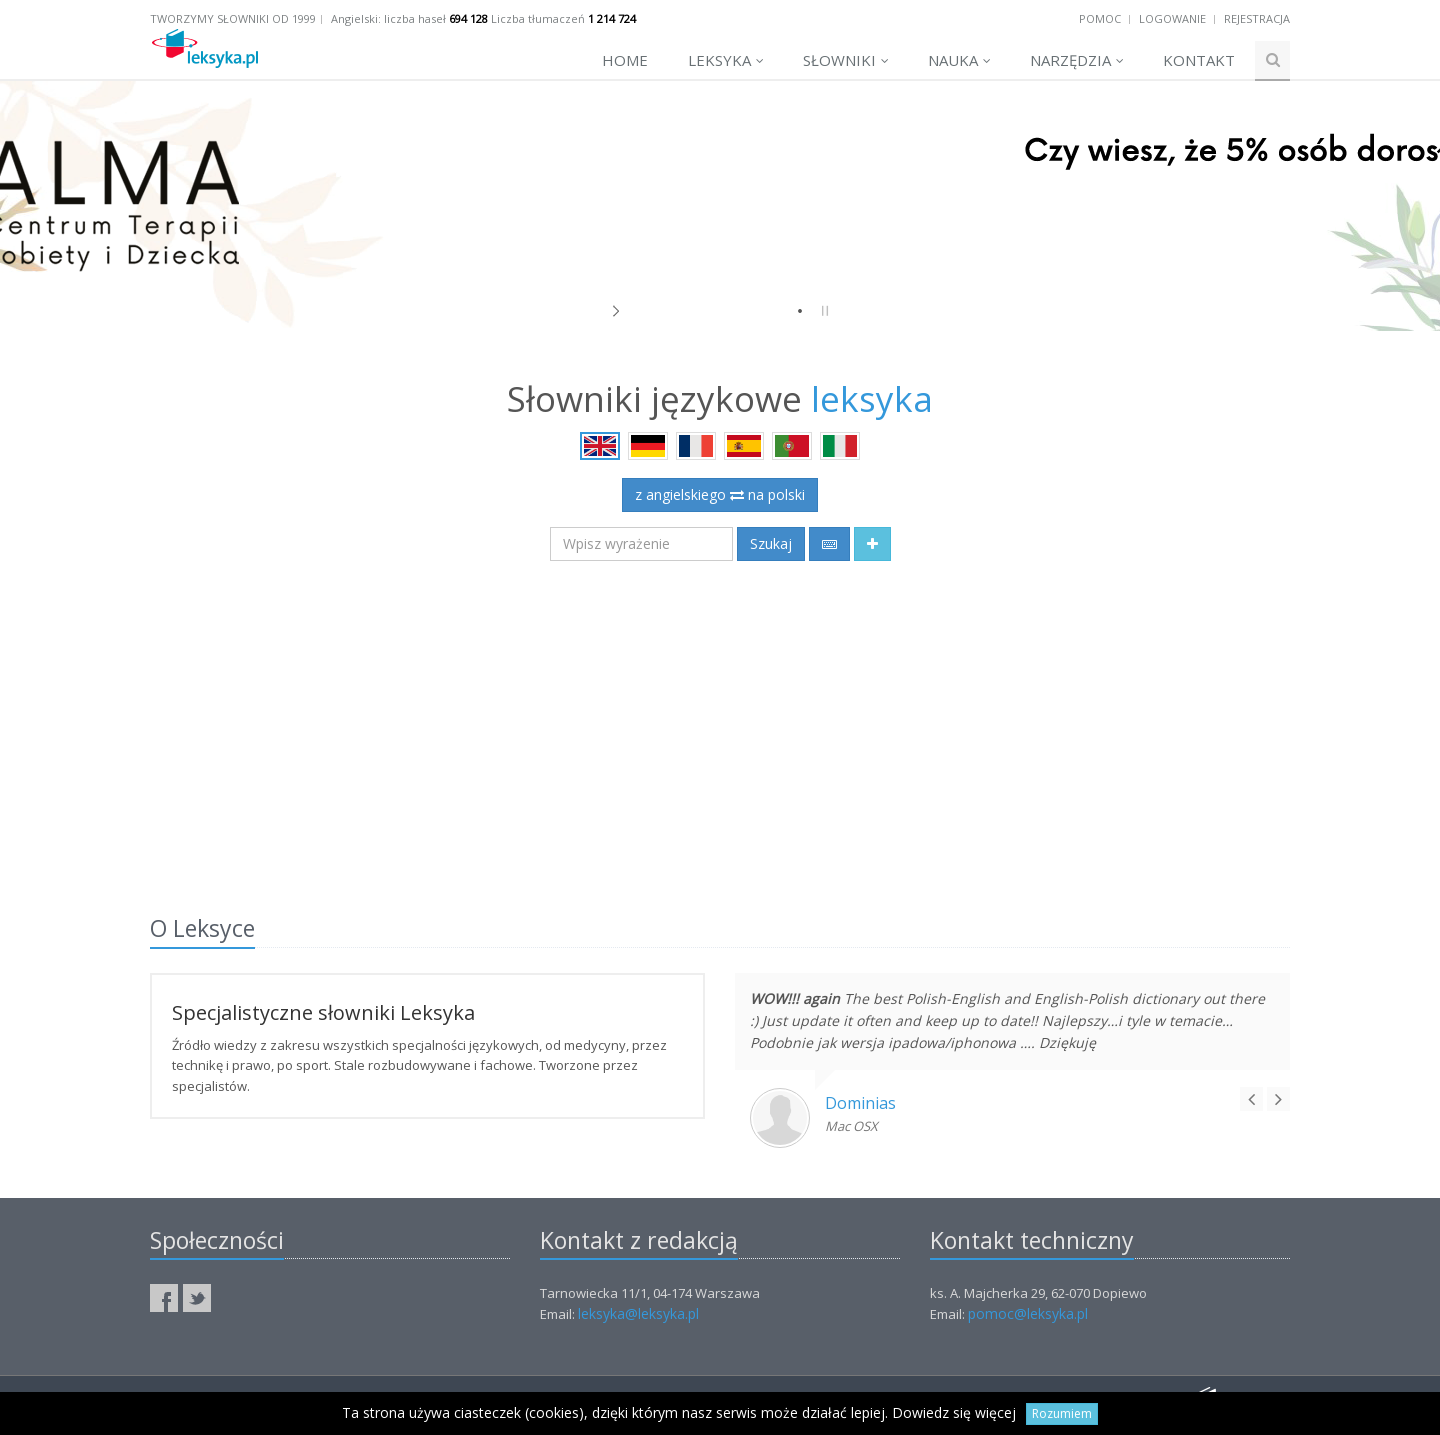 The width and height of the screenshot is (1440, 1435). Describe the element at coordinates (483, 18) in the screenshot. I see `Angielski: liczba haseł Liczba tłumaczeń` at that location.